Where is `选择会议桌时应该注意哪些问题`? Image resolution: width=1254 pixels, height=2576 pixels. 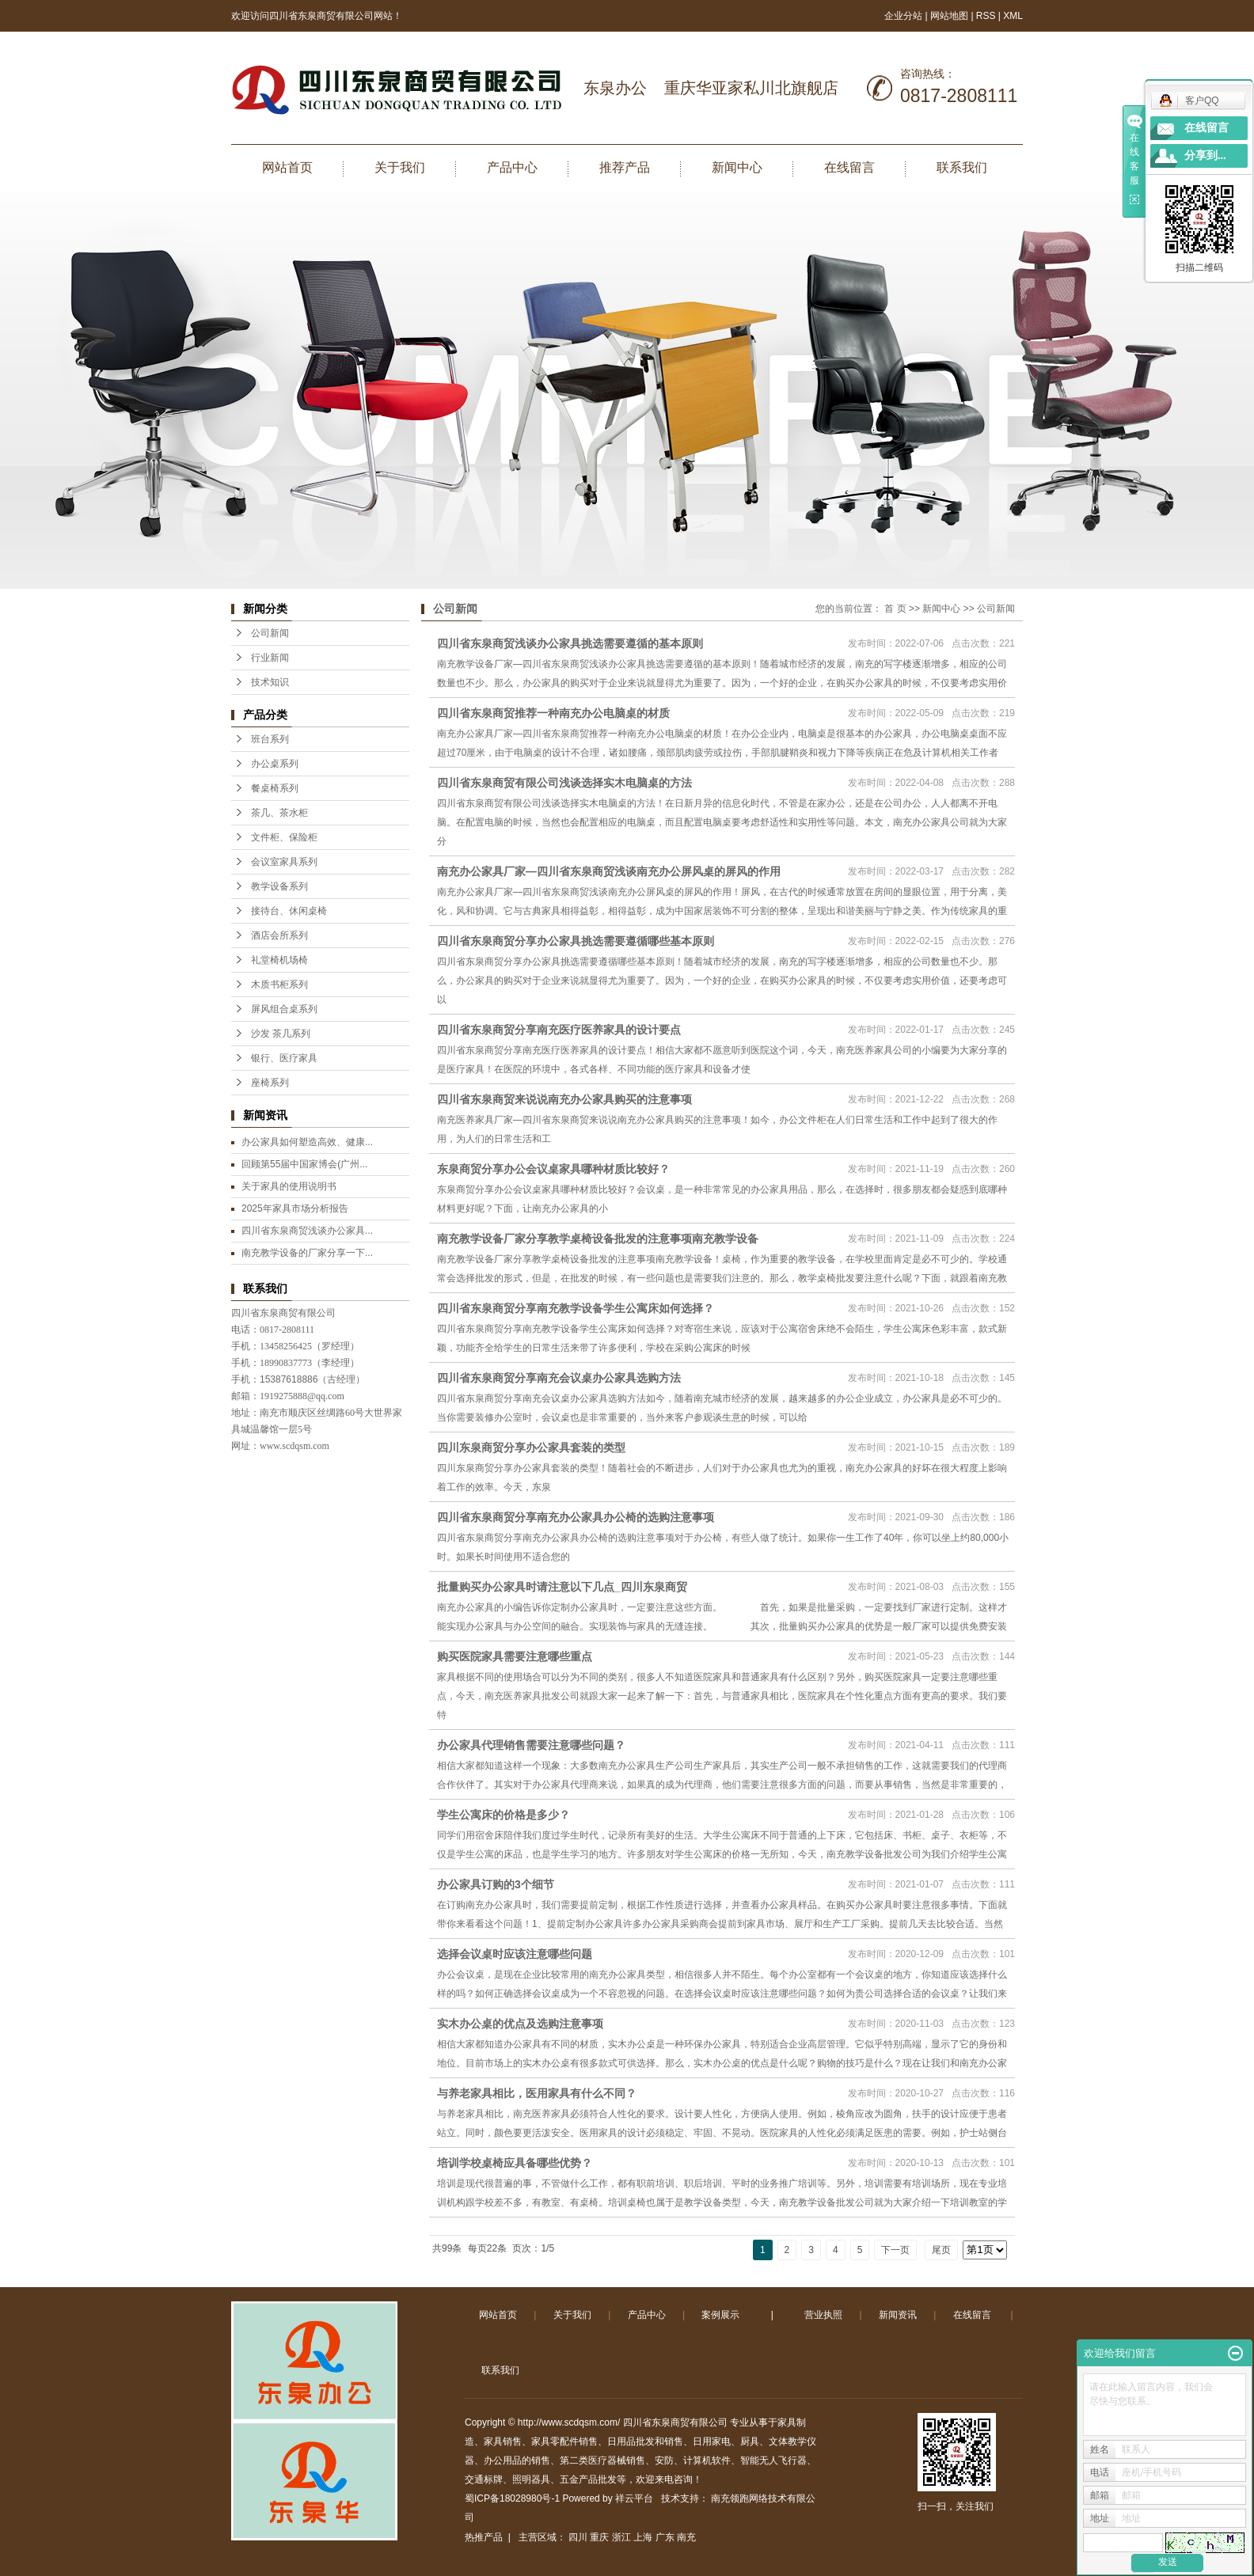
选择会议桌时应该注意哪些问题 is located at coordinates (514, 1954).